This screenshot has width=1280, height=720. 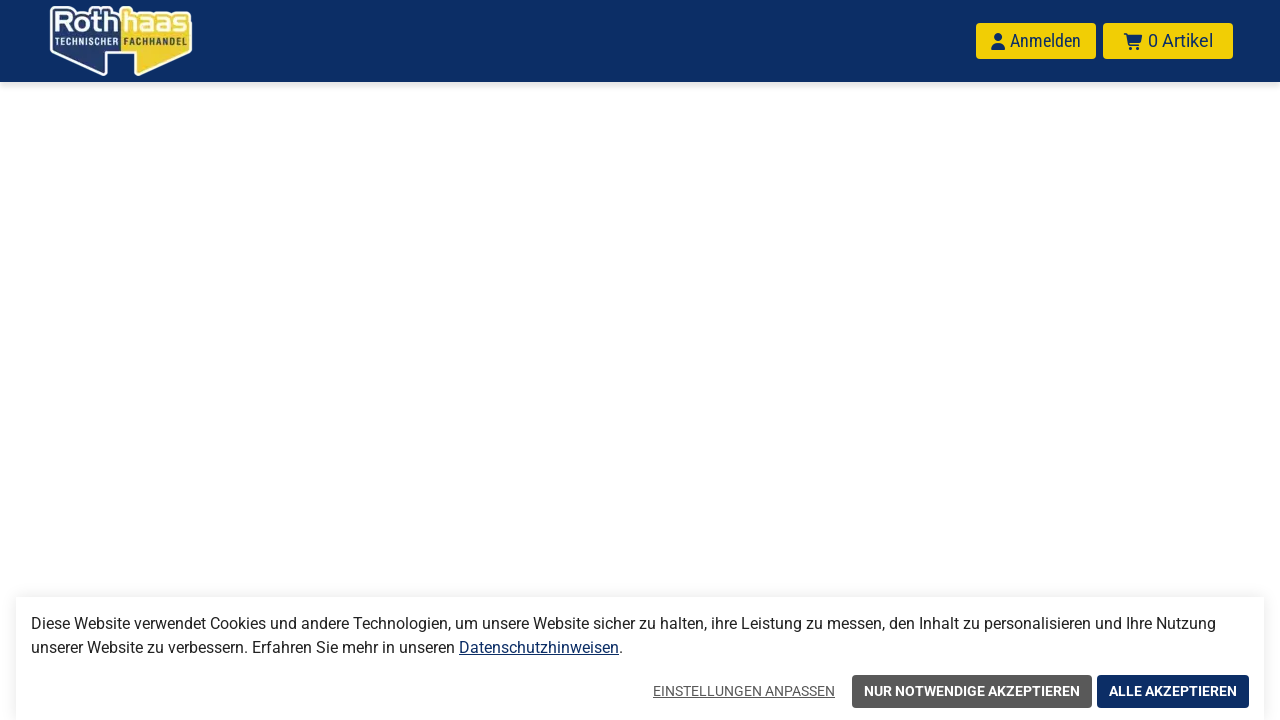 What do you see at coordinates (539, 647) in the screenshot?
I see `Datenschutzhinweisen` at bounding box center [539, 647].